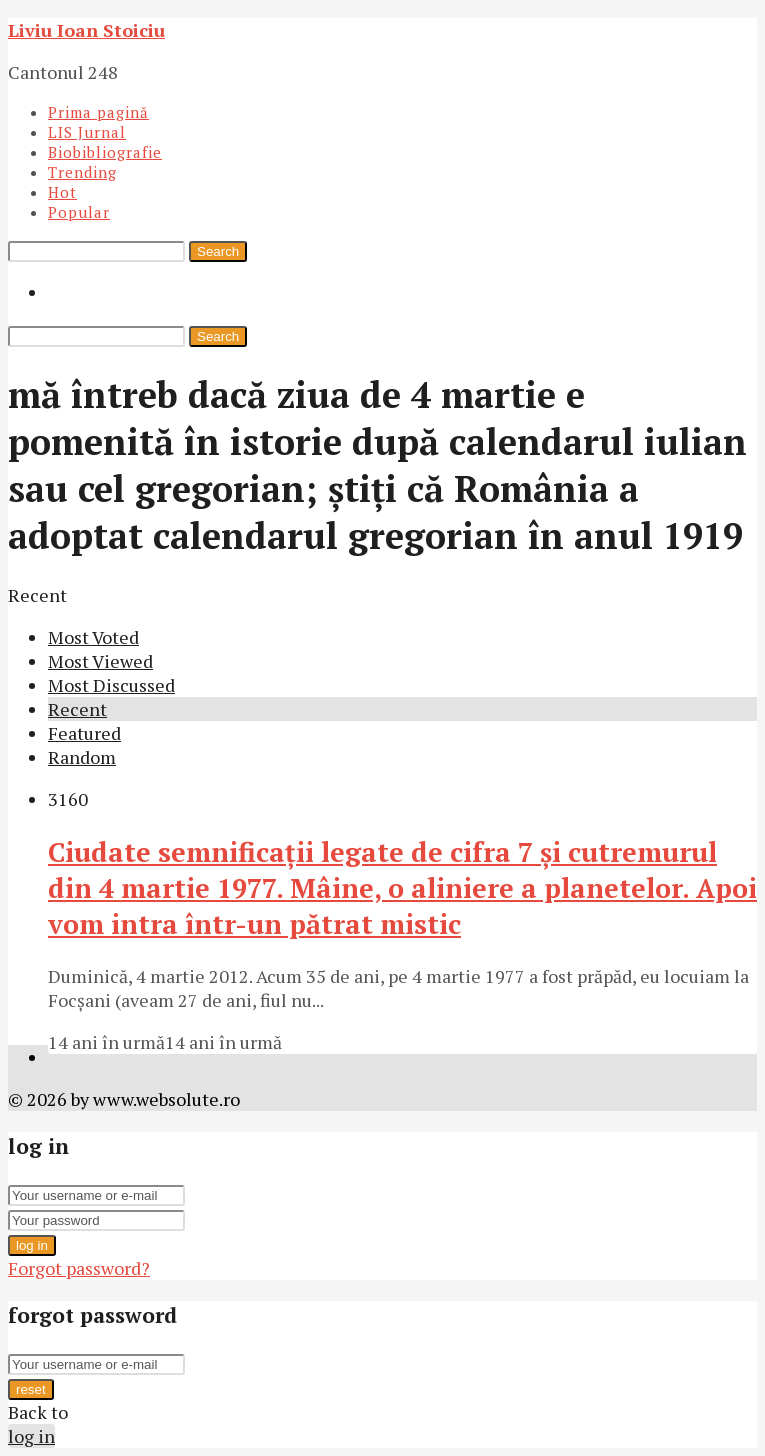 This screenshot has height=1456, width=765. What do you see at coordinates (32, 1245) in the screenshot?
I see `log in` at bounding box center [32, 1245].